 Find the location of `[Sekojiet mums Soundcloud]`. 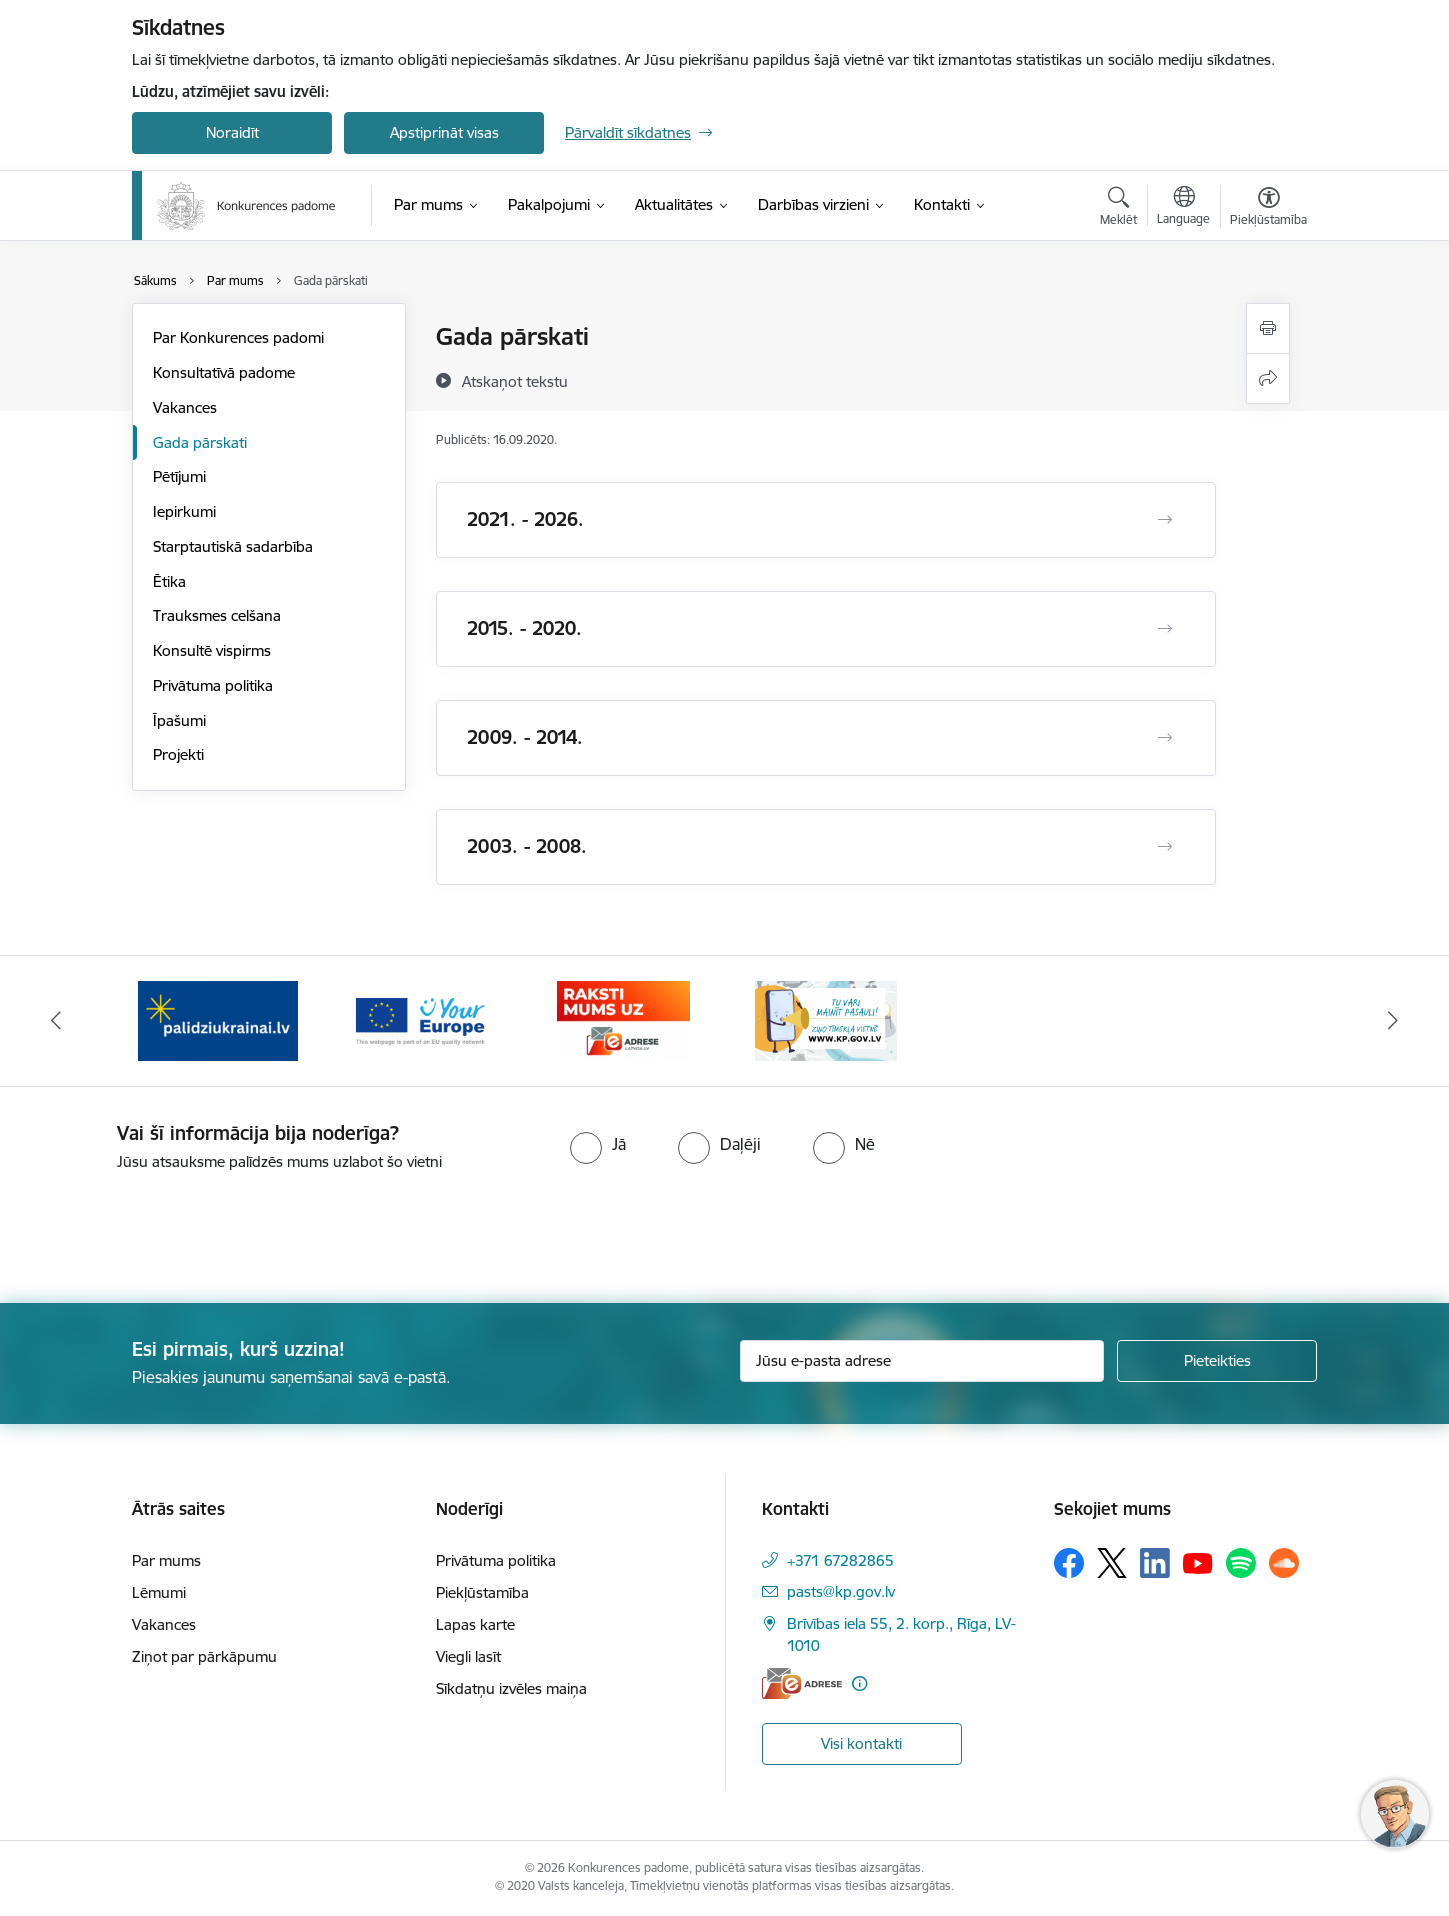

[Sekojiet mums Soundcloud] is located at coordinates (1284, 1563).